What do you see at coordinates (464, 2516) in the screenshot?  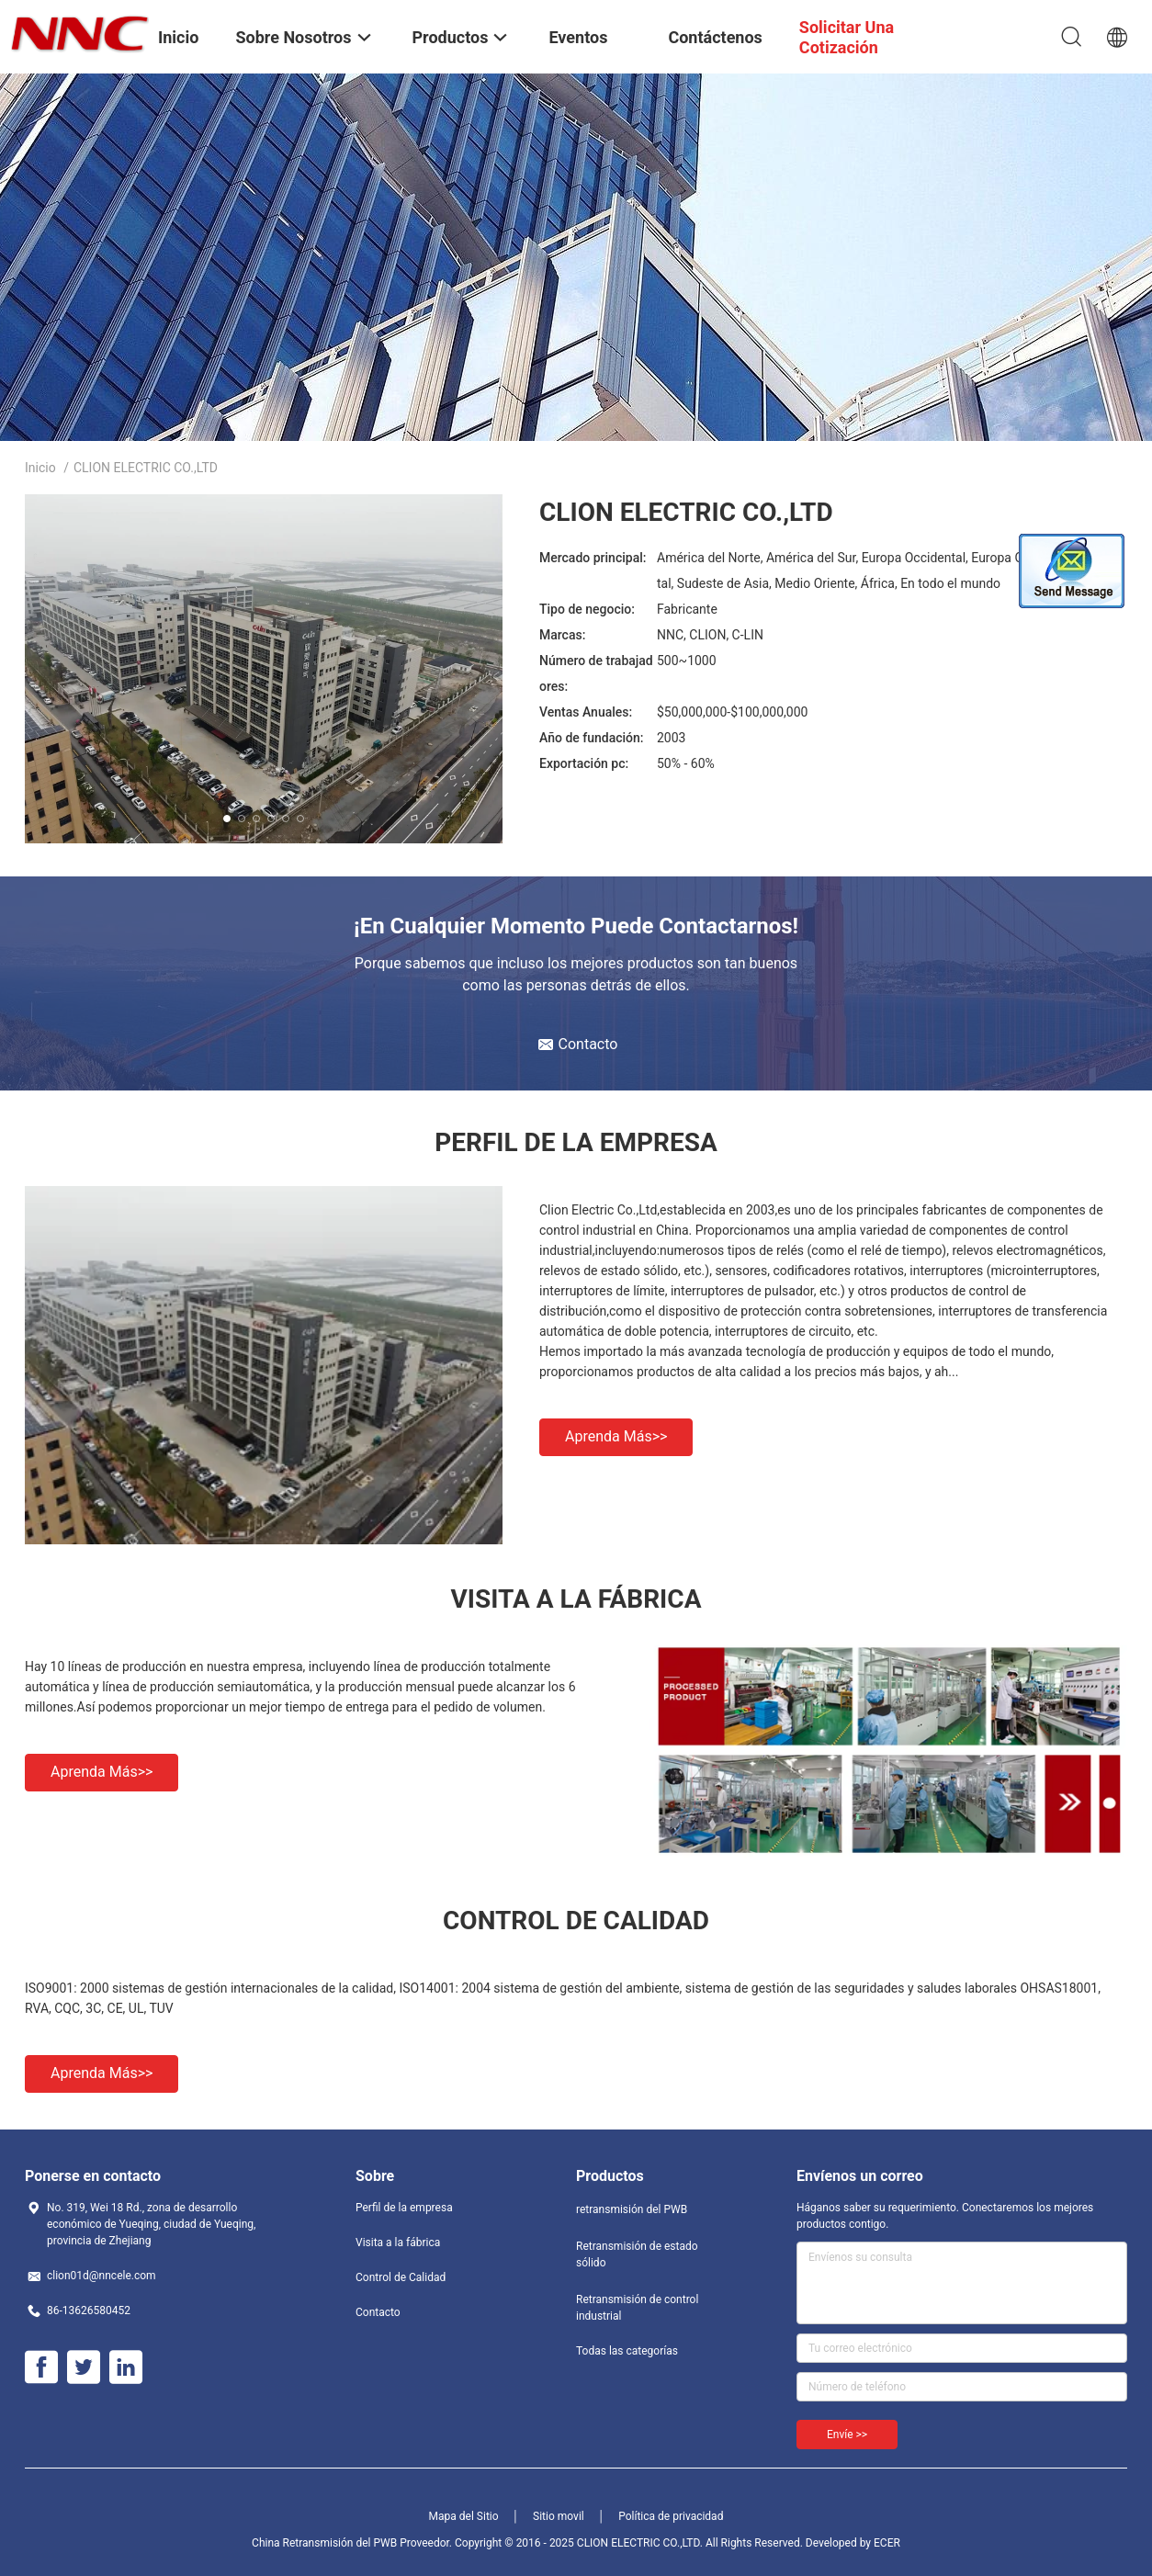 I see `Mapa del Sitio` at bounding box center [464, 2516].